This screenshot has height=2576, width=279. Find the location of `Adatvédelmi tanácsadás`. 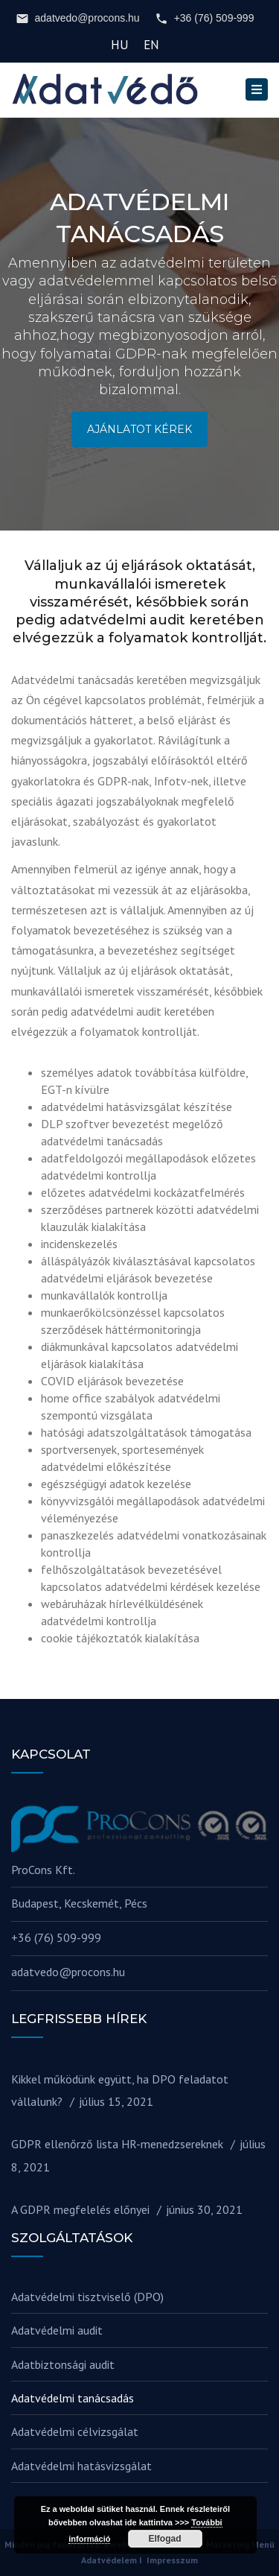

Adatvédelmi tanácsadás is located at coordinates (72, 2397).